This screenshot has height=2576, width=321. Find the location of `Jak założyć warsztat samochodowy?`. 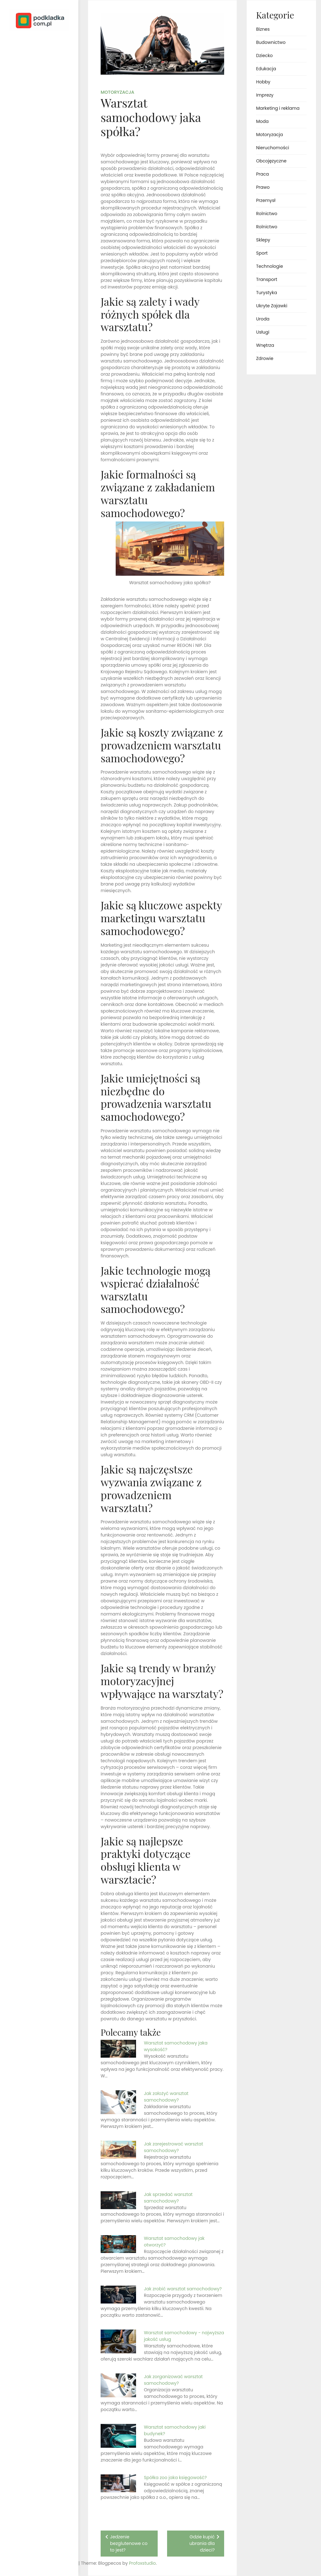

Jak założyć warsztat samochodowy? is located at coordinates (166, 2096).